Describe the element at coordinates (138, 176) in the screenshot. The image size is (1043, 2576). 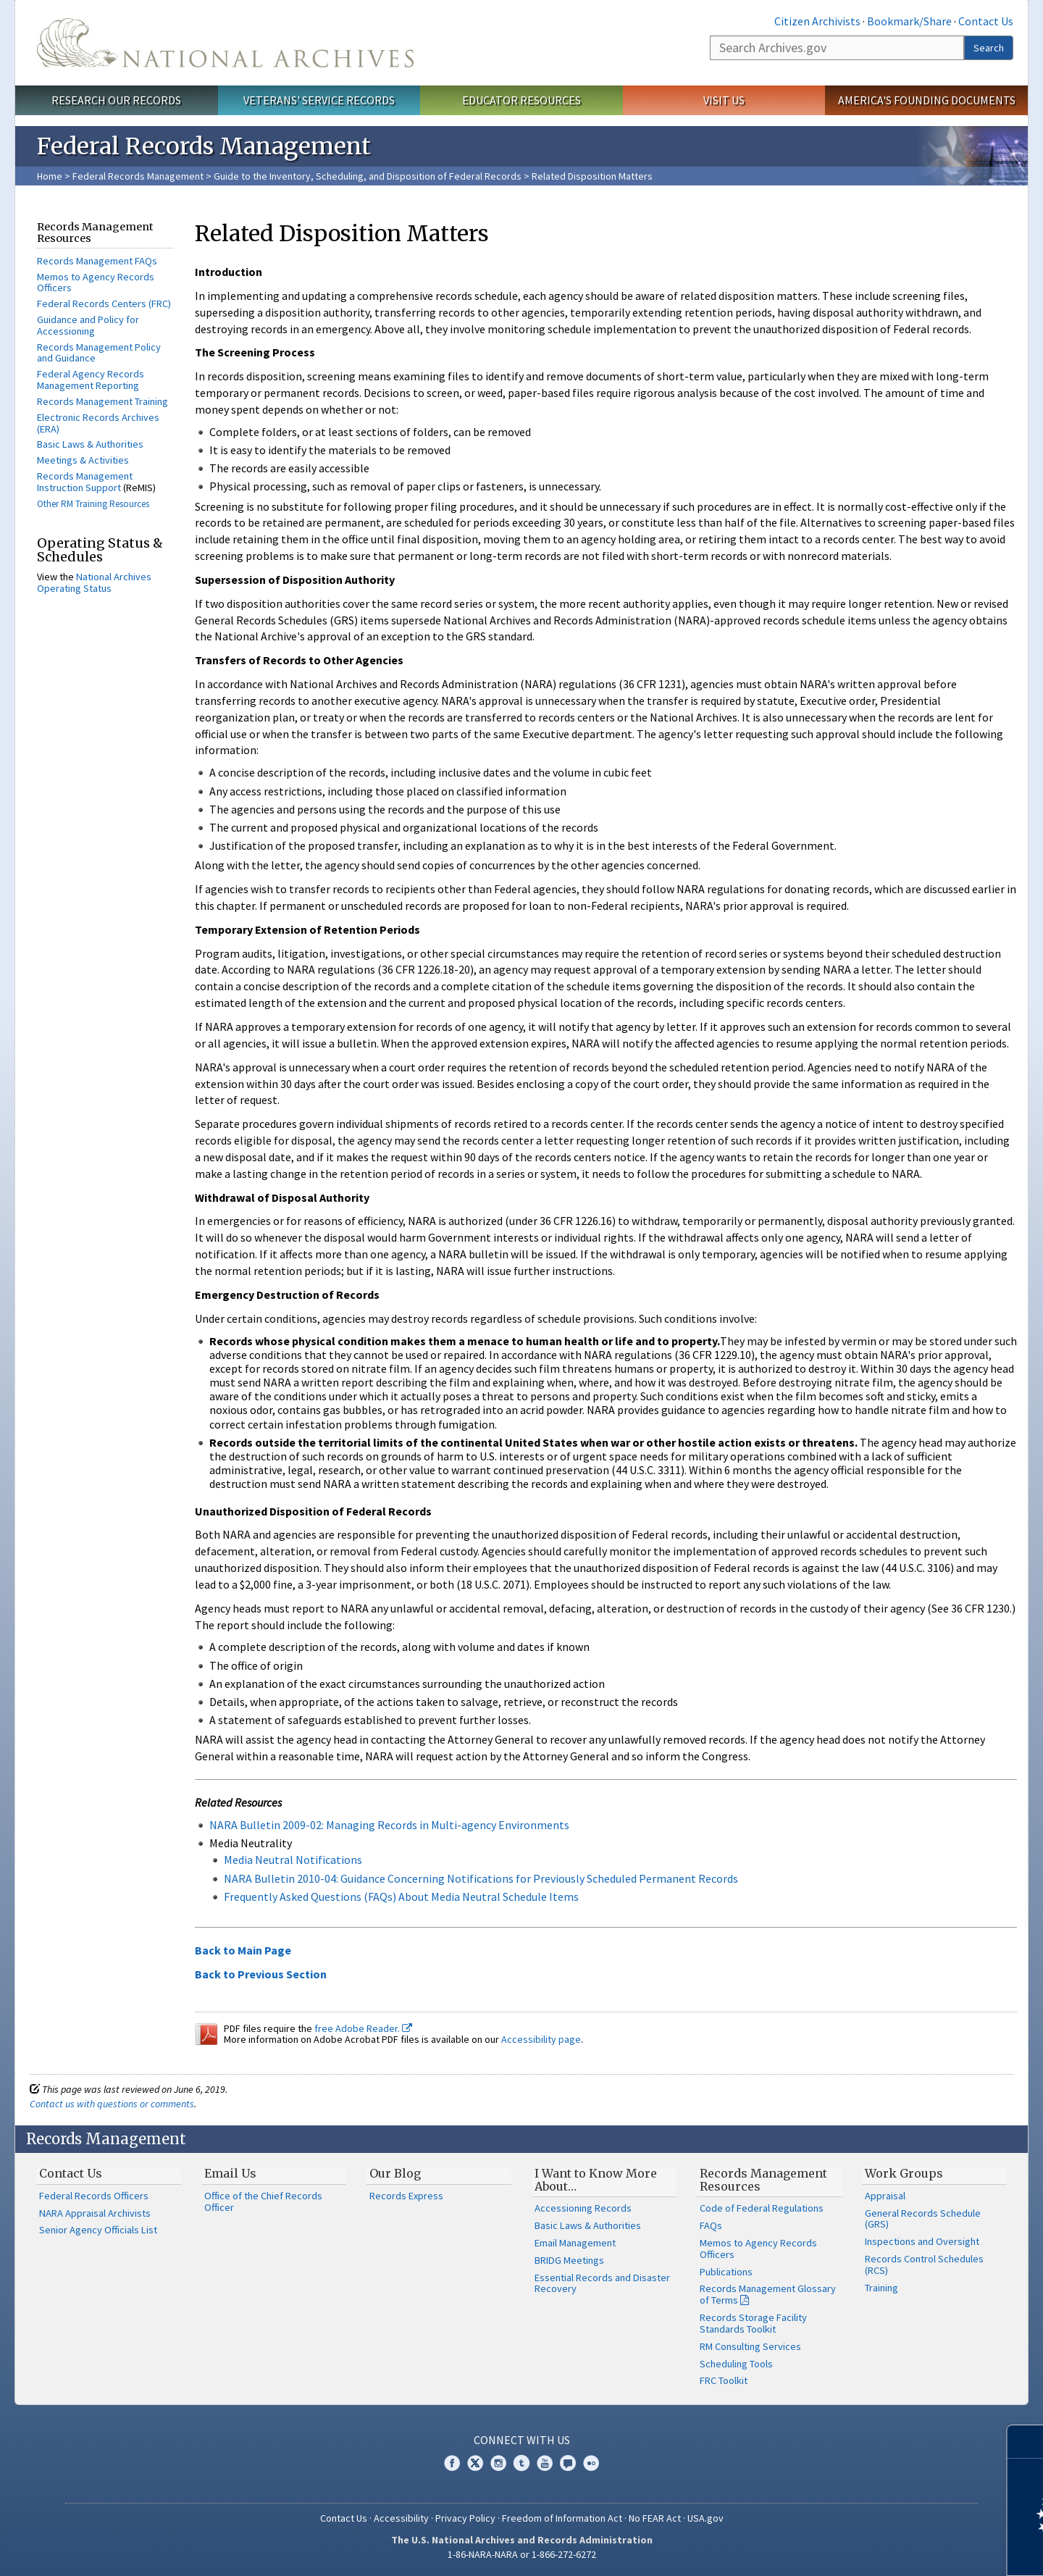
I see `Federal Records Management` at that location.